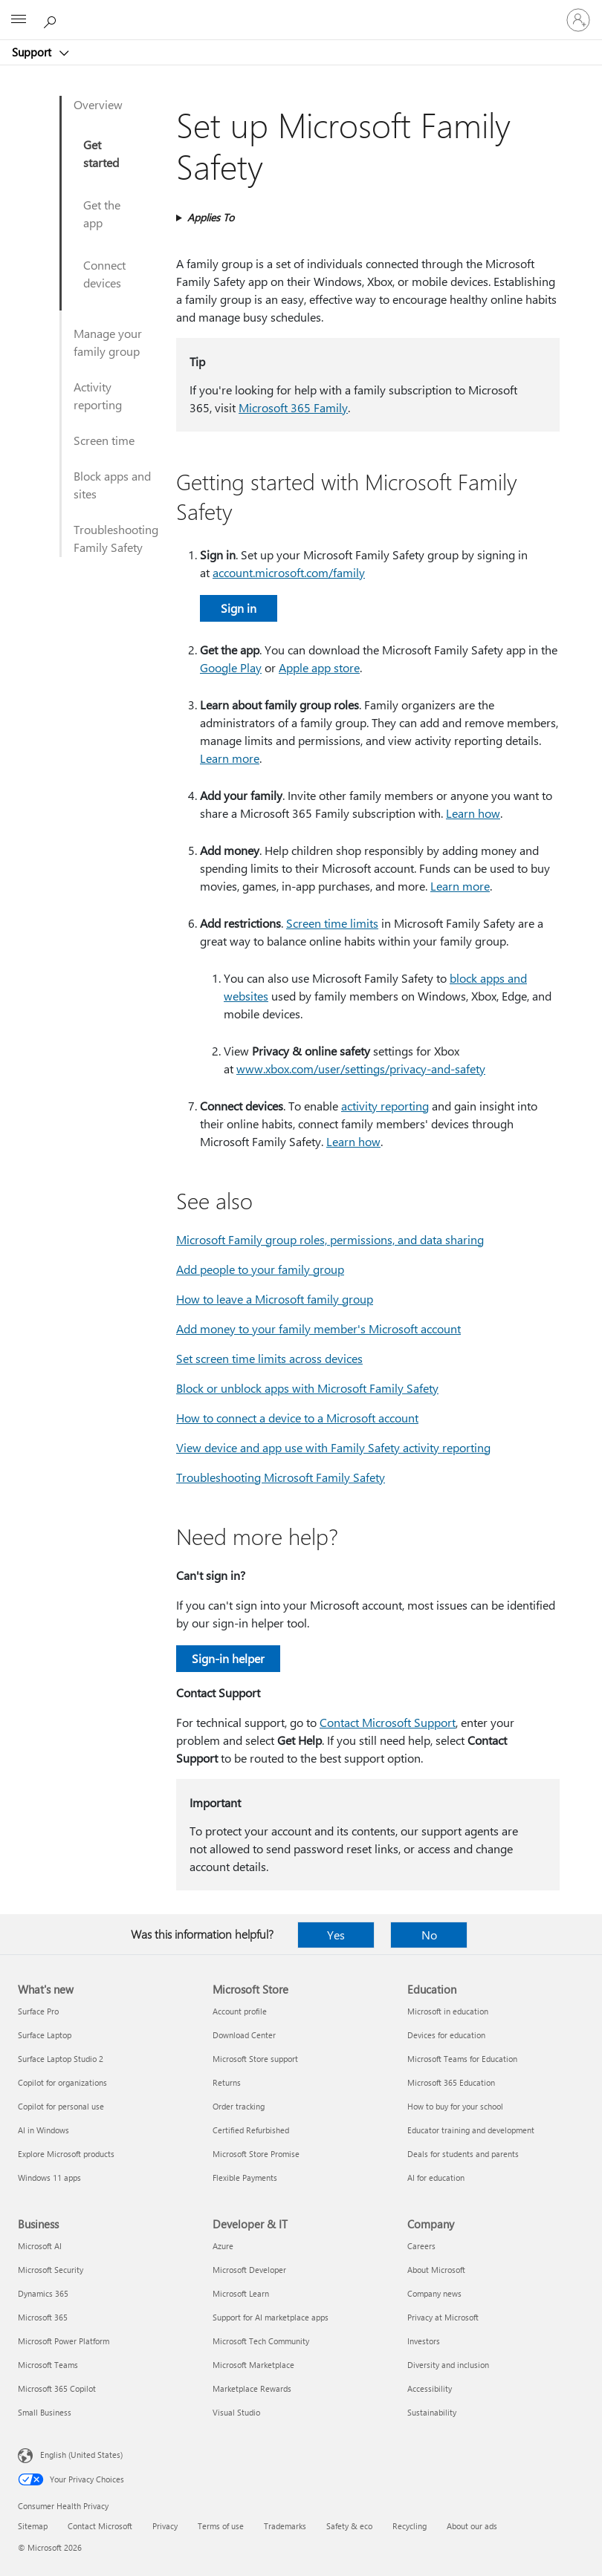  I want to click on Safety & eco, so click(349, 2525).